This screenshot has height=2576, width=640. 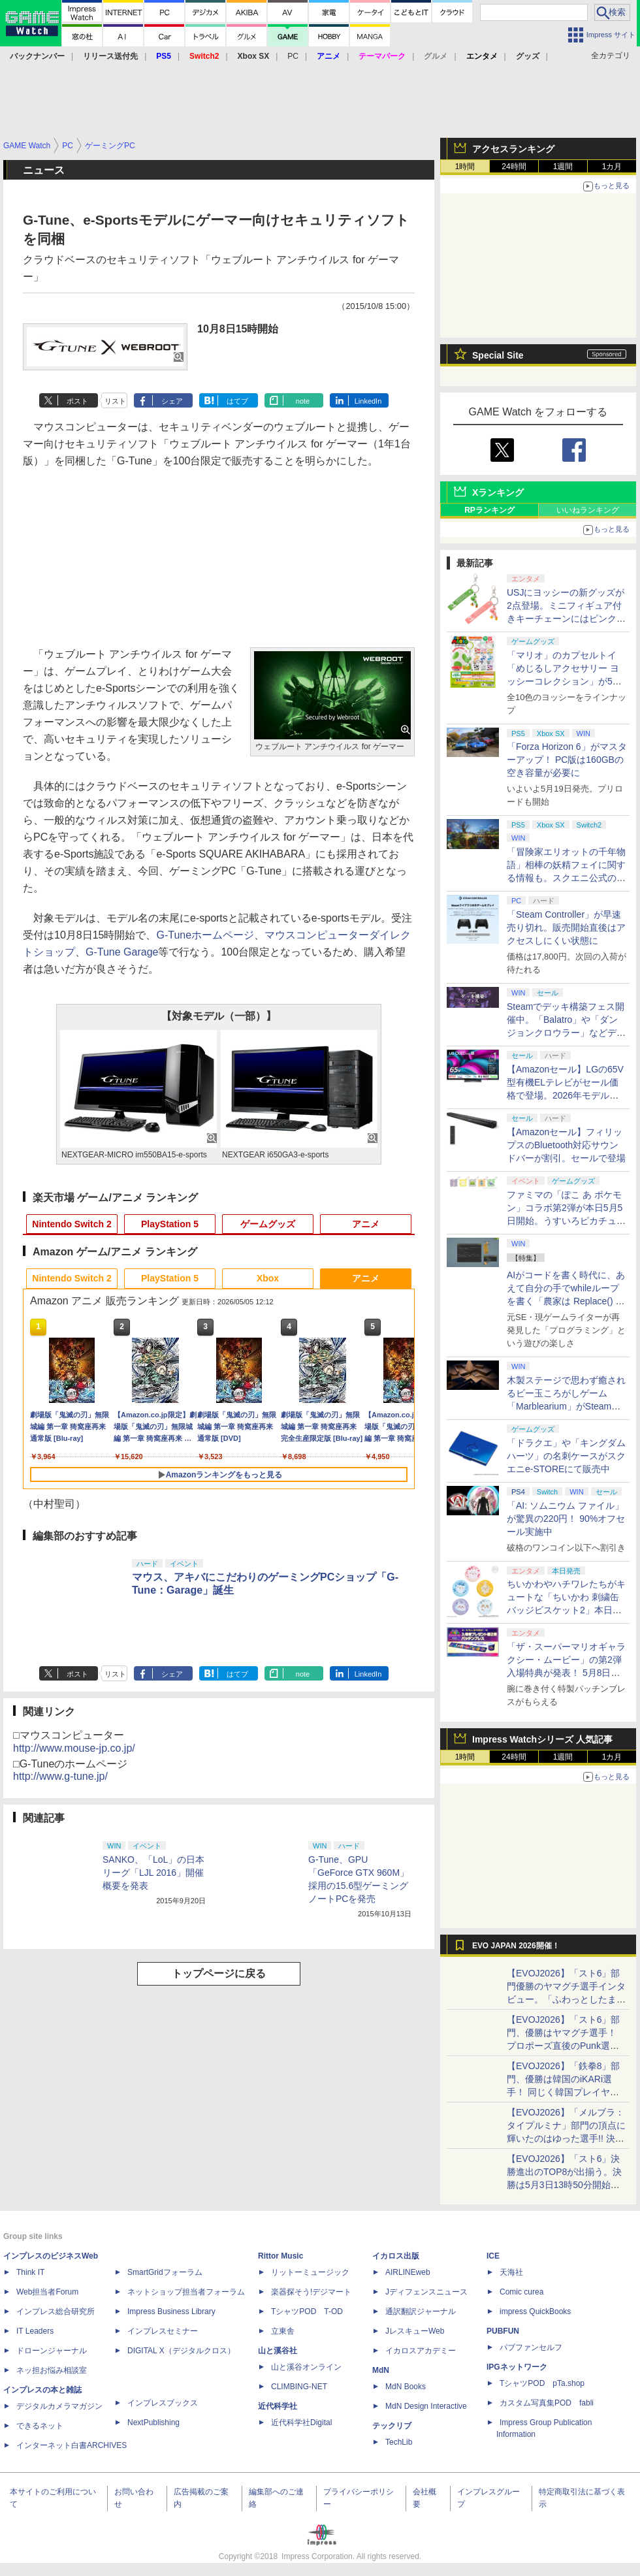 What do you see at coordinates (503, 2331) in the screenshot?
I see `PUBFUN` at bounding box center [503, 2331].